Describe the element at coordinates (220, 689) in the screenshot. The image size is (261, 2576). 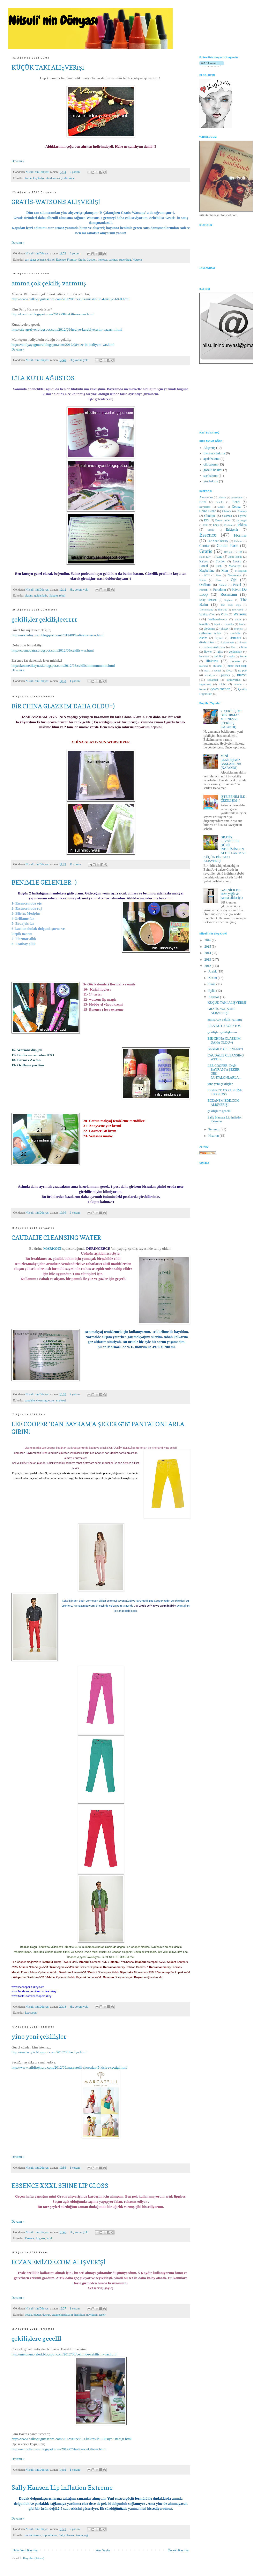
I see `yves rocher` at that location.